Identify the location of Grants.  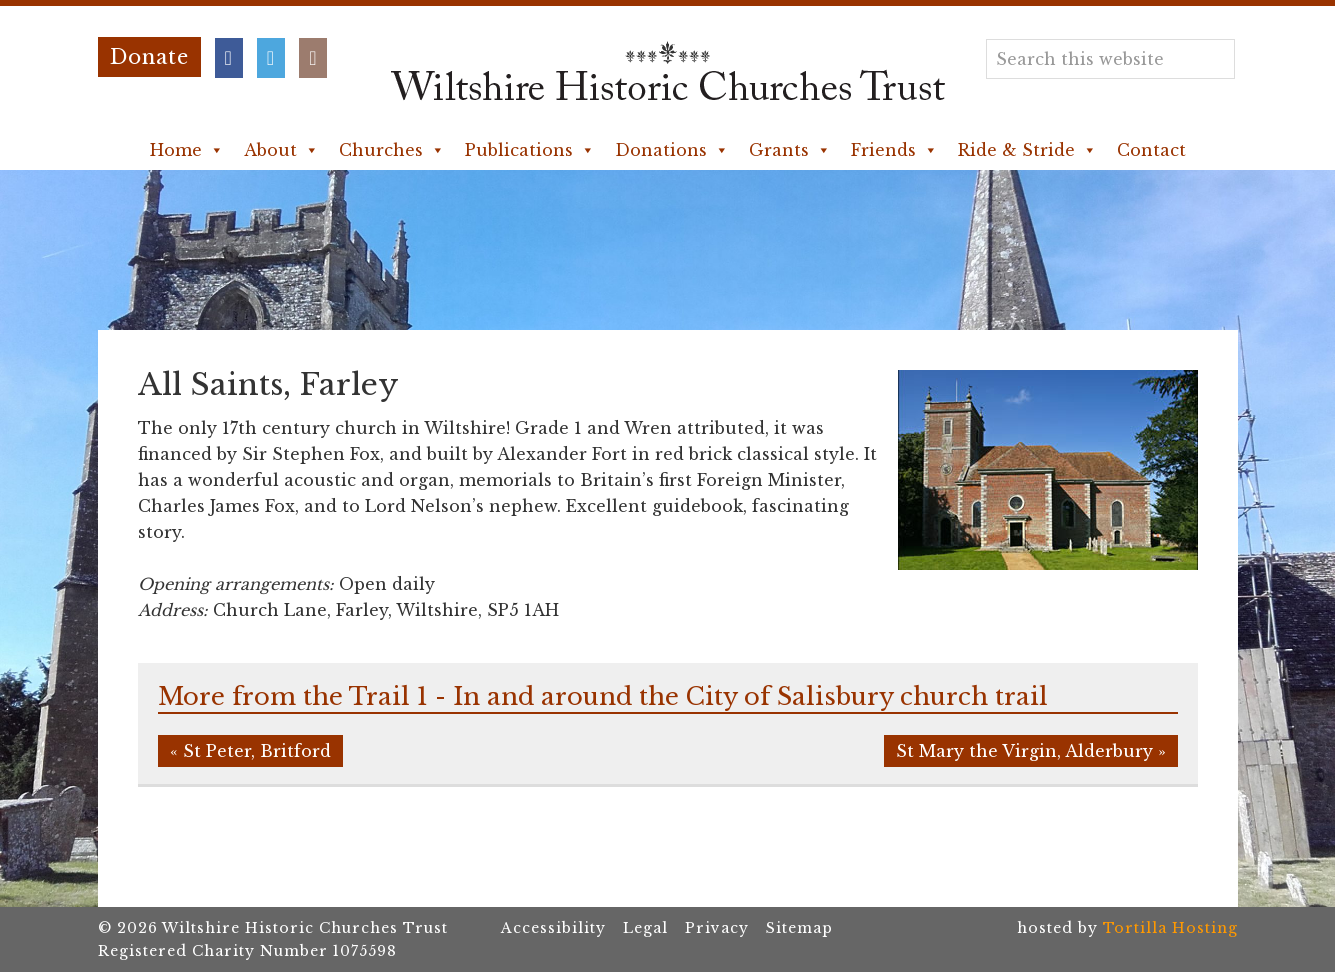
(790, 150).